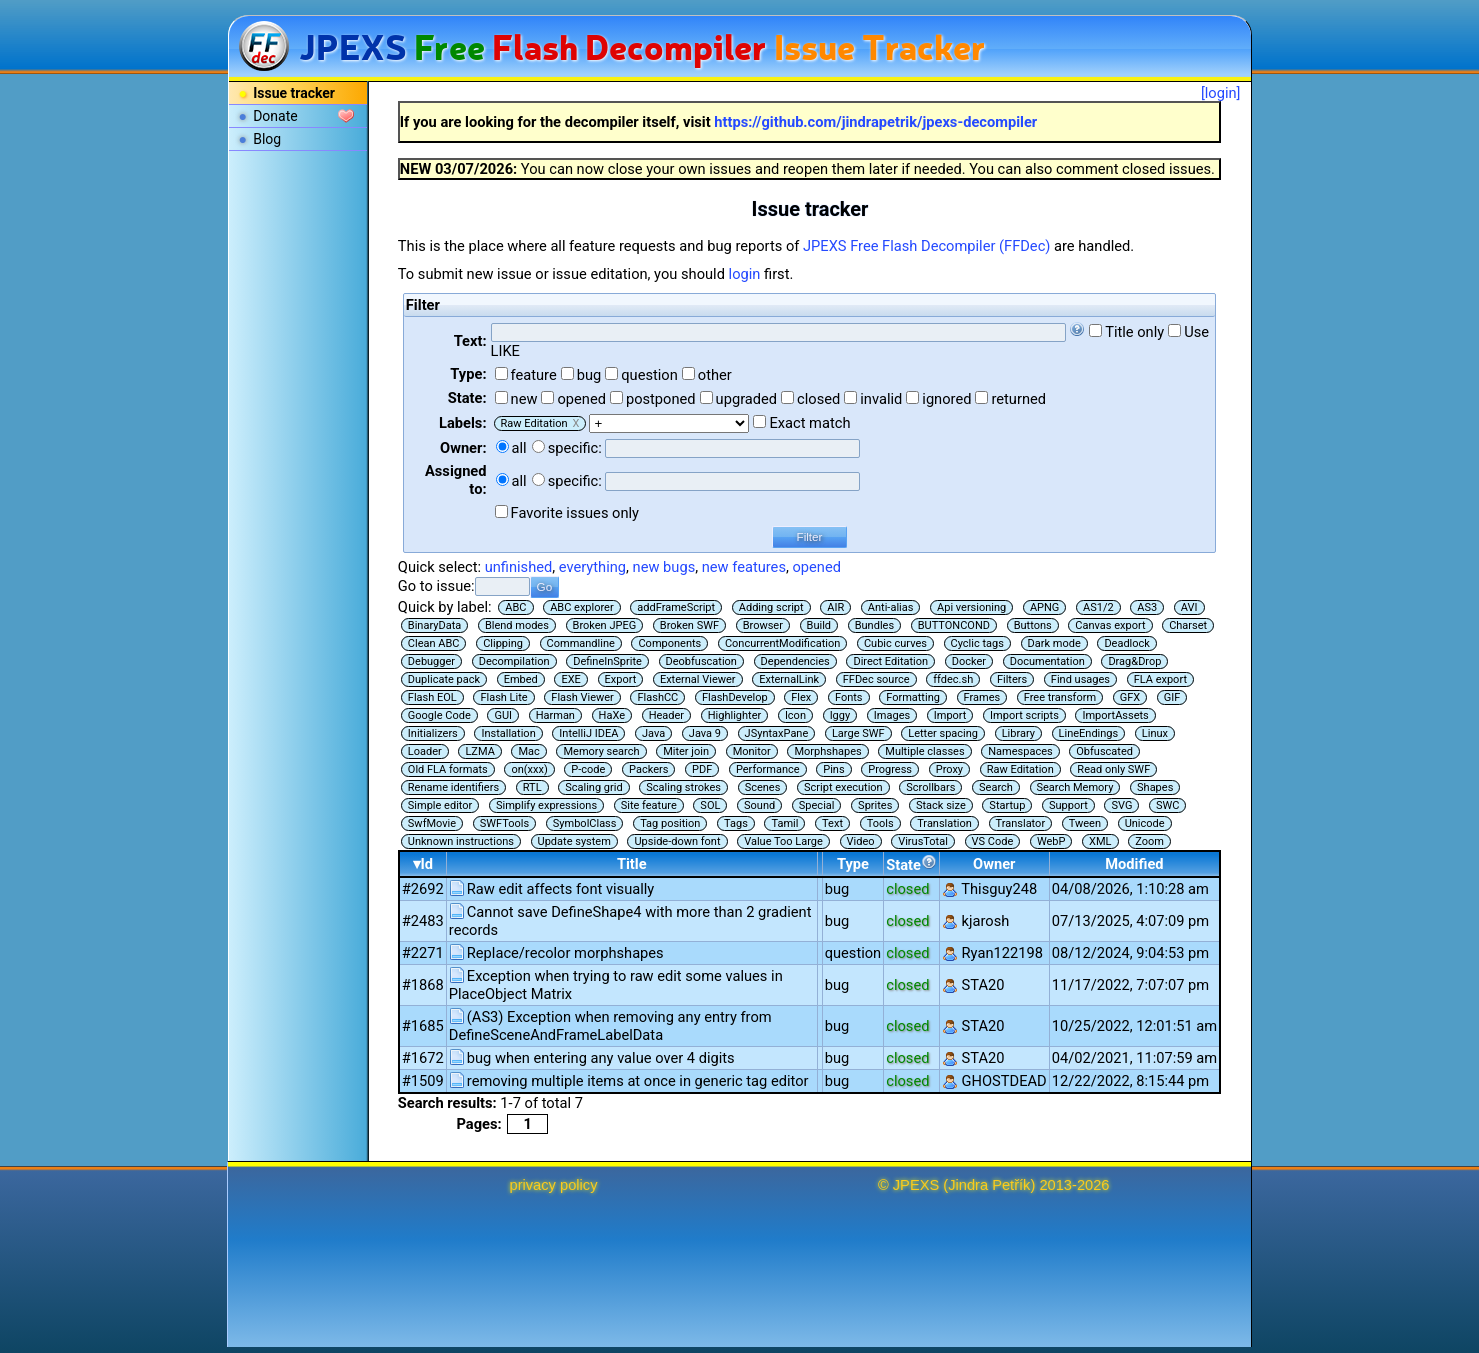 This screenshot has width=1479, height=1353. What do you see at coordinates (911, 864) in the screenshot?
I see `State` at bounding box center [911, 864].